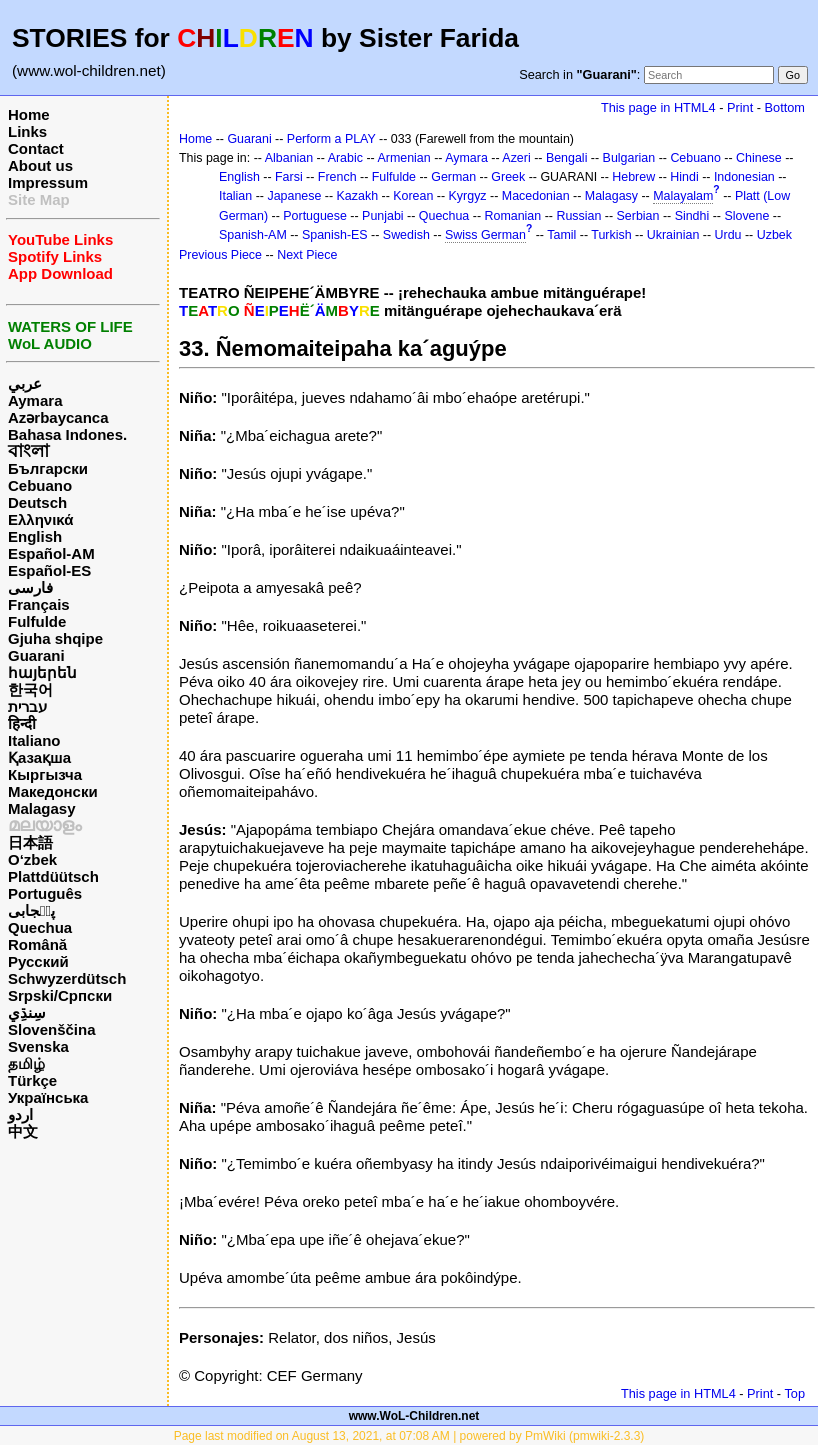 The image size is (818, 1445). I want to click on Македонски, so click(53, 791).